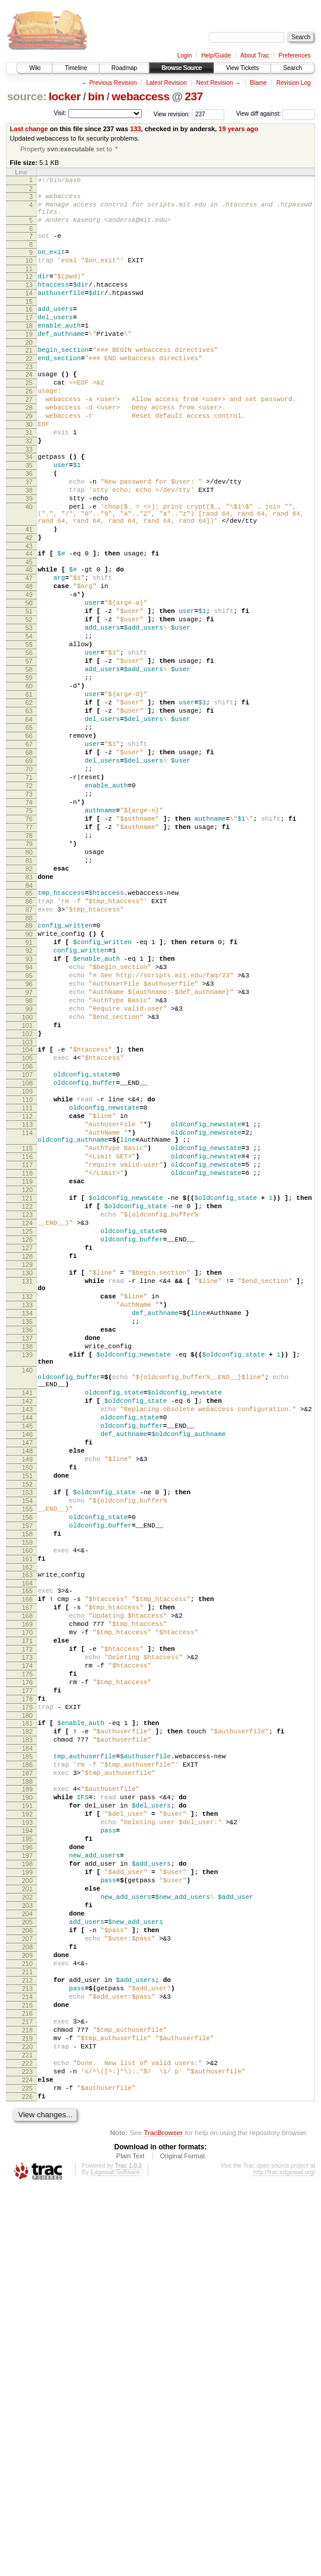 The image size is (321, 2576). What do you see at coordinates (29, 850) in the screenshot?
I see `67` at bounding box center [29, 850].